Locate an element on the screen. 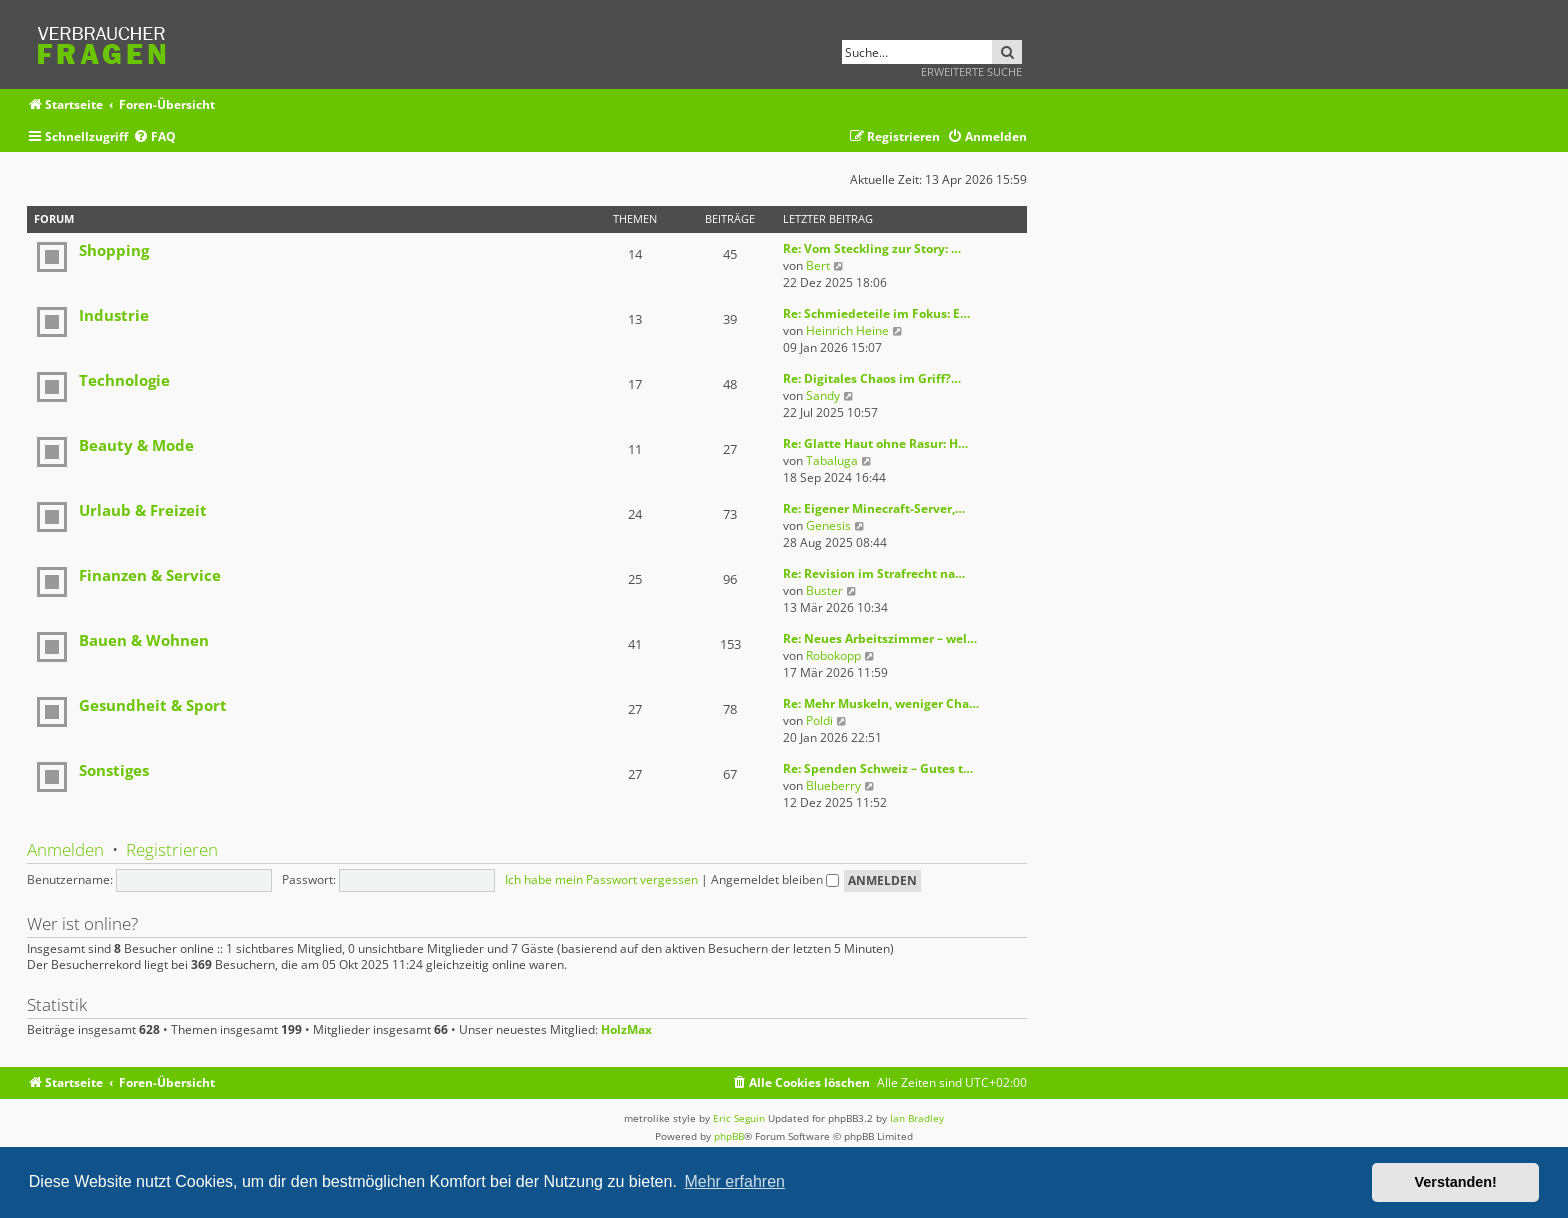 Image resolution: width=1568 pixels, height=1218 pixels. Technologie is located at coordinates (124, 380).